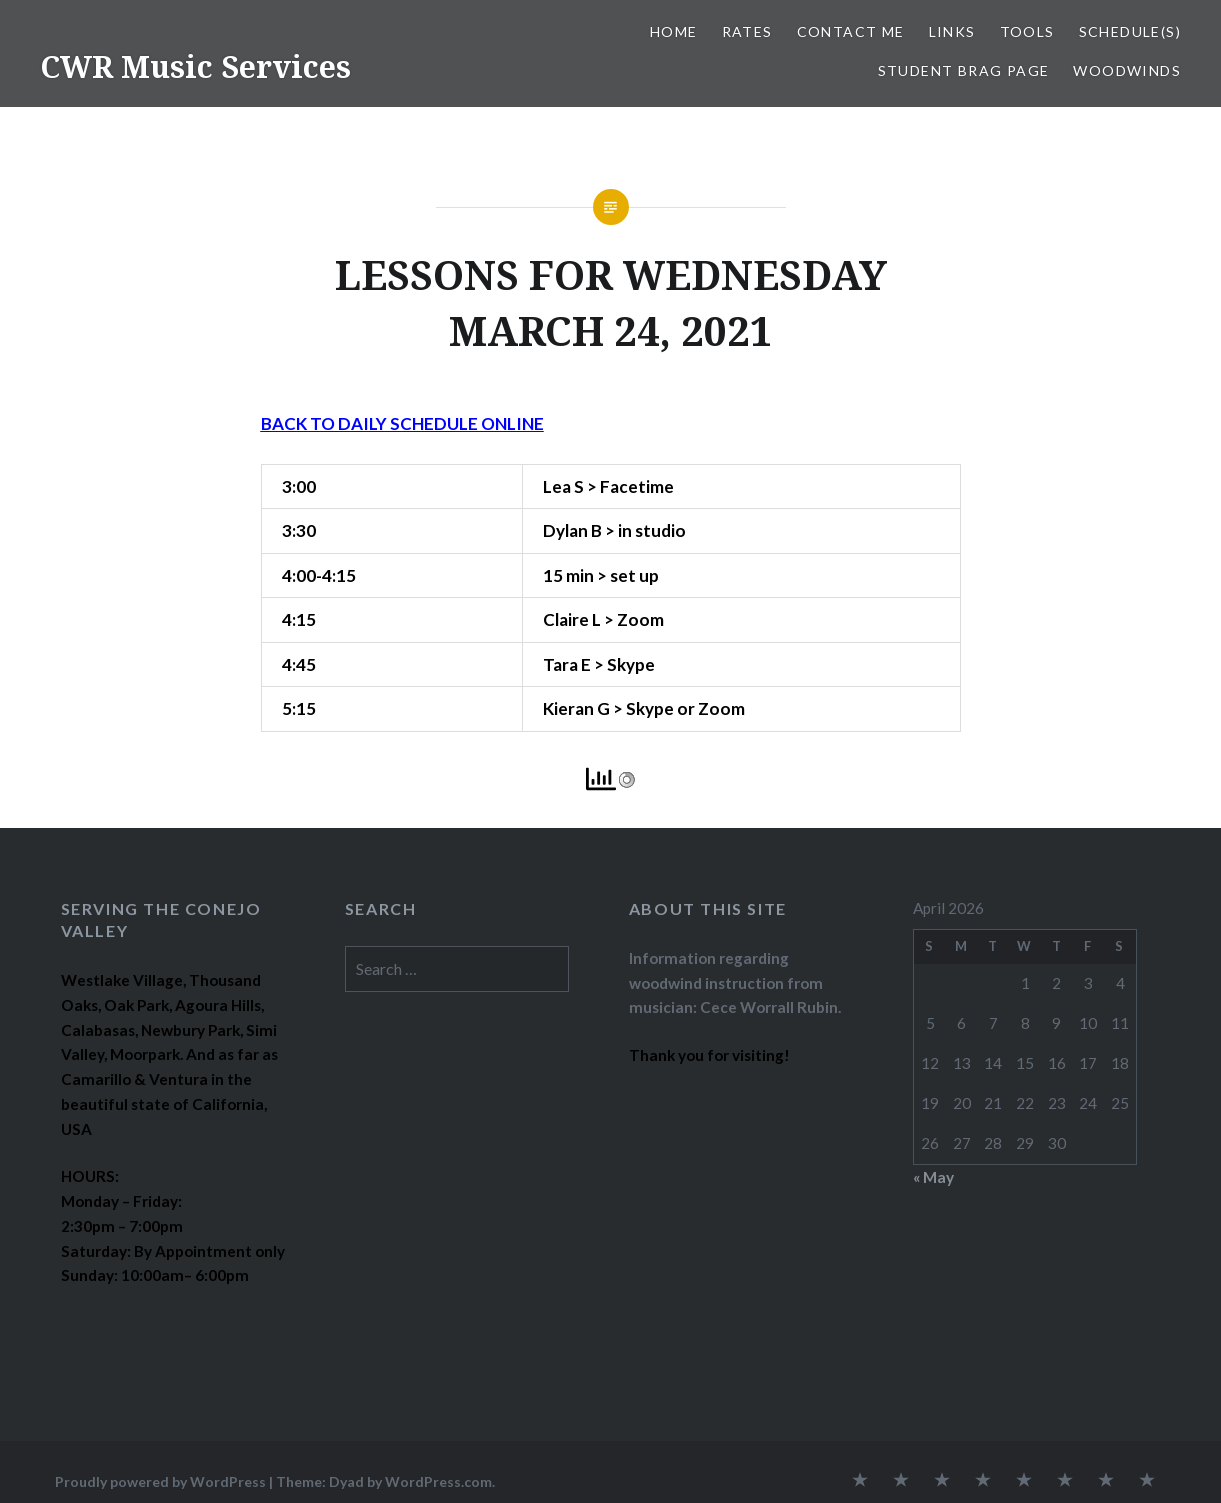 The width and height of the screenshot is (1221, 1503). I want to click on LINKS, so click(952, 31).